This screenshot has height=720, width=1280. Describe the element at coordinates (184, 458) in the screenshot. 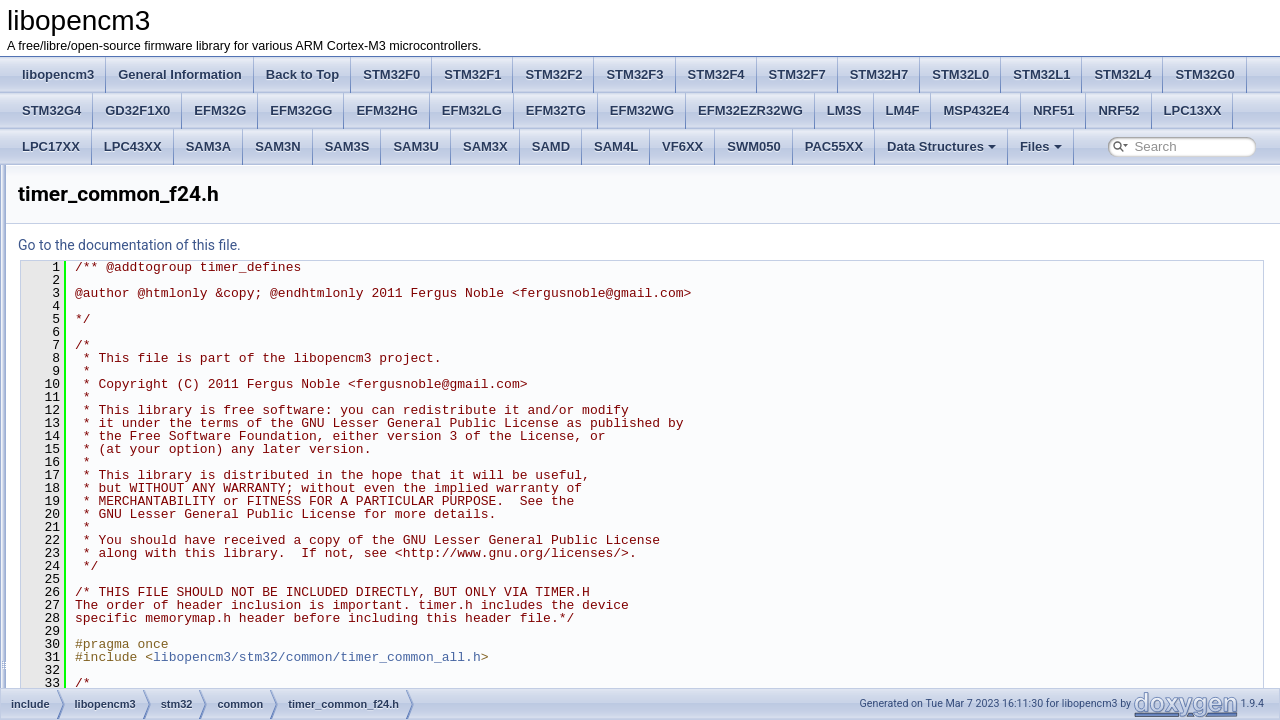

I see `usart_common_all.h` at that location.